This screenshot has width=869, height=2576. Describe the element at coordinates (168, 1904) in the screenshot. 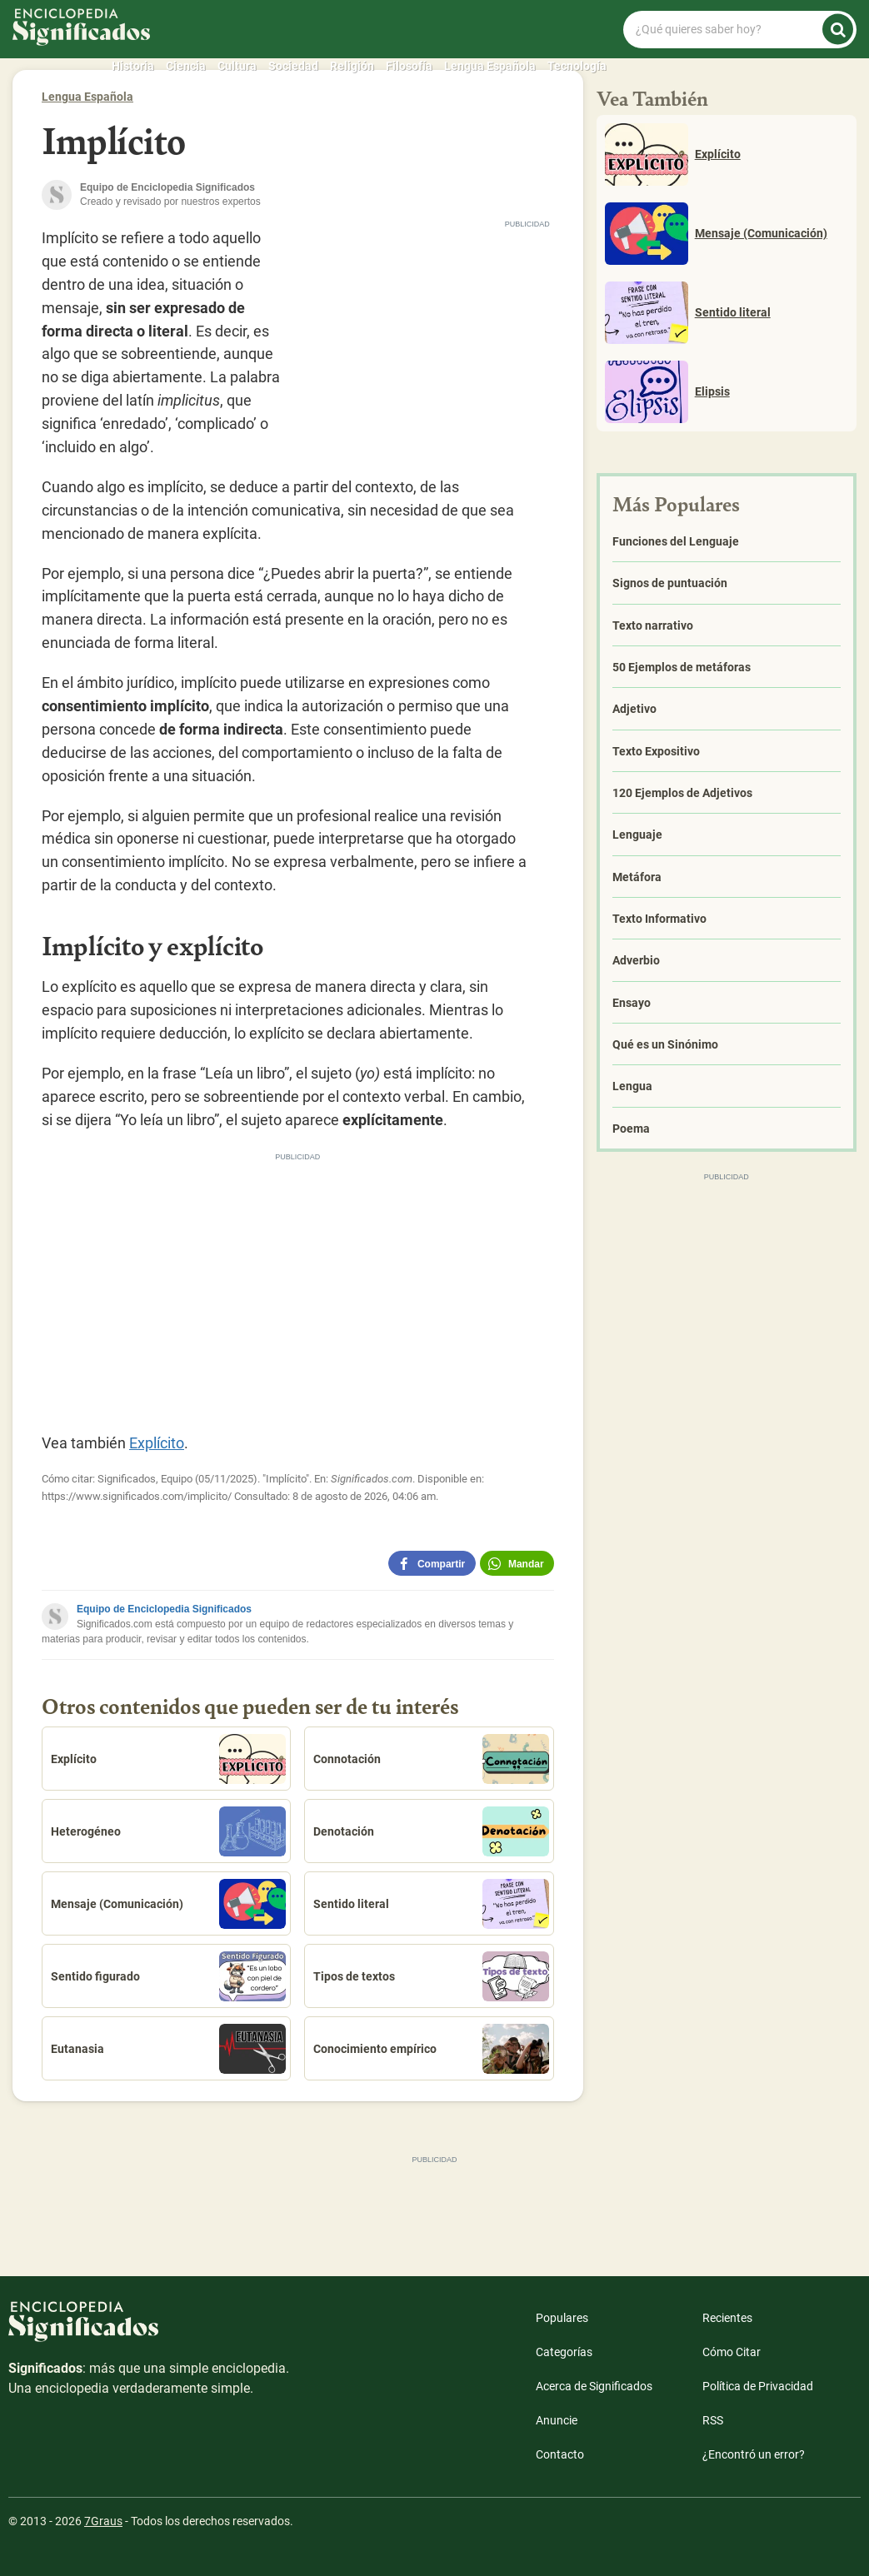

I see `Mensaje (Comunicación)` at that location.